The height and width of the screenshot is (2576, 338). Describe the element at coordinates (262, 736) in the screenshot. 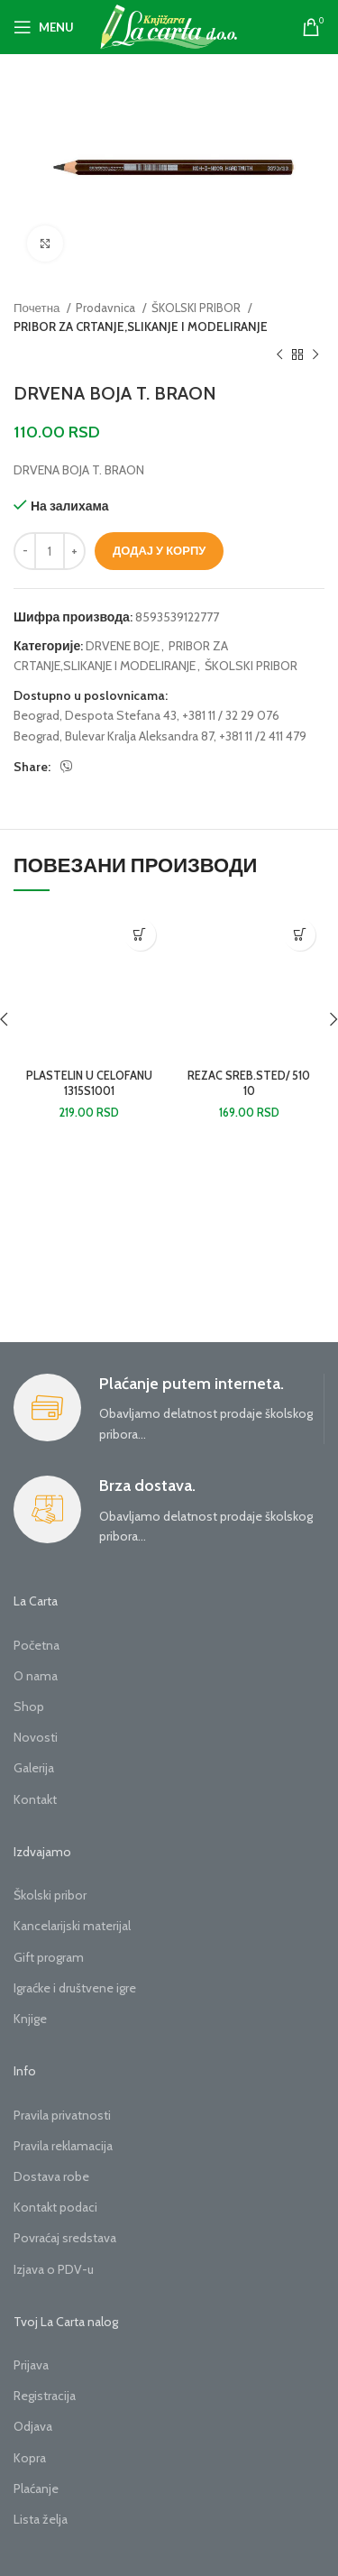

I see `+381 11 /2 411 479` at that location.